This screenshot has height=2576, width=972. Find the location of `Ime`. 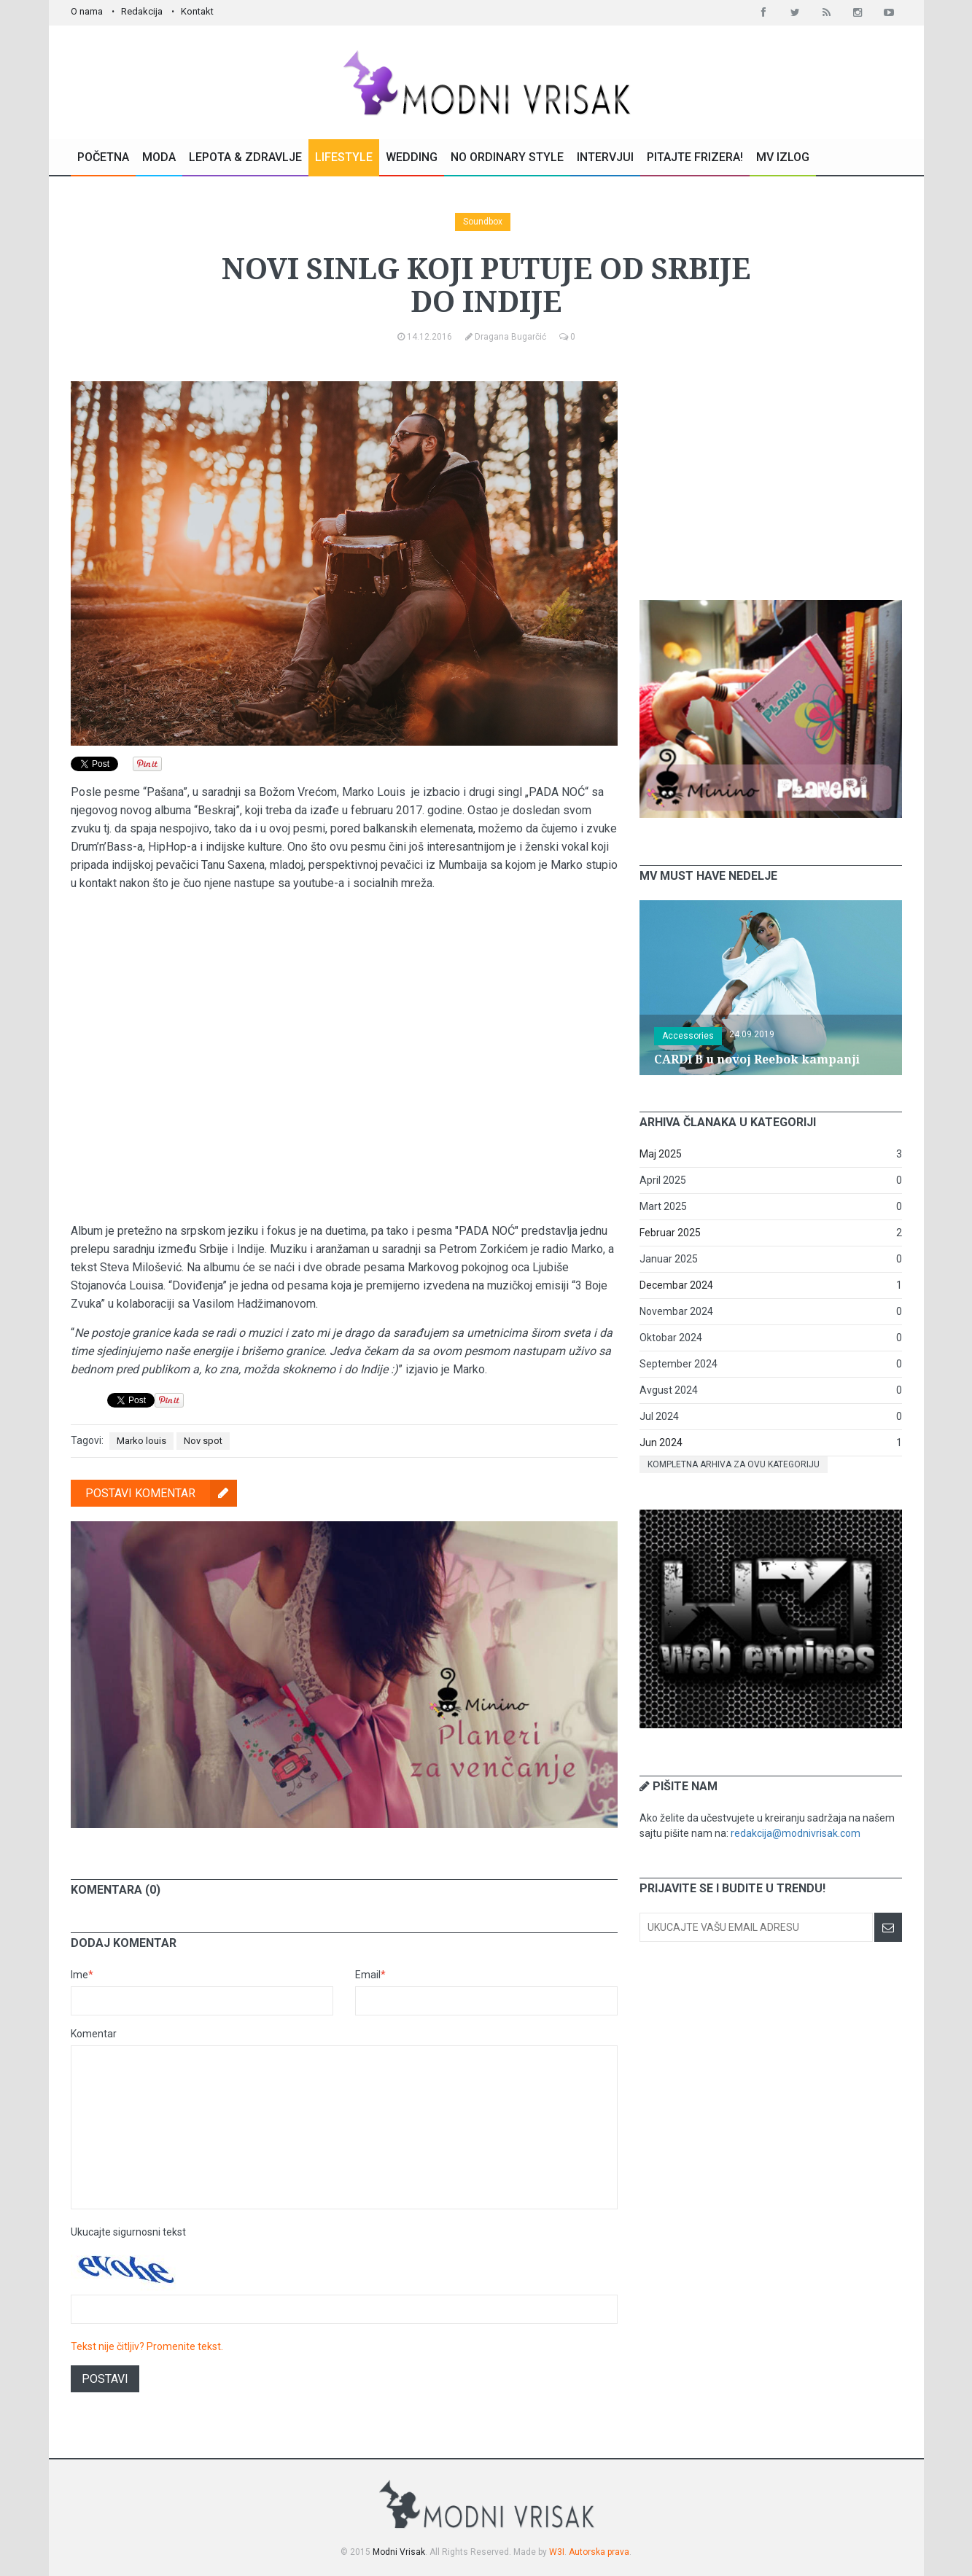

Ime is located at coordinates (82, 1974).